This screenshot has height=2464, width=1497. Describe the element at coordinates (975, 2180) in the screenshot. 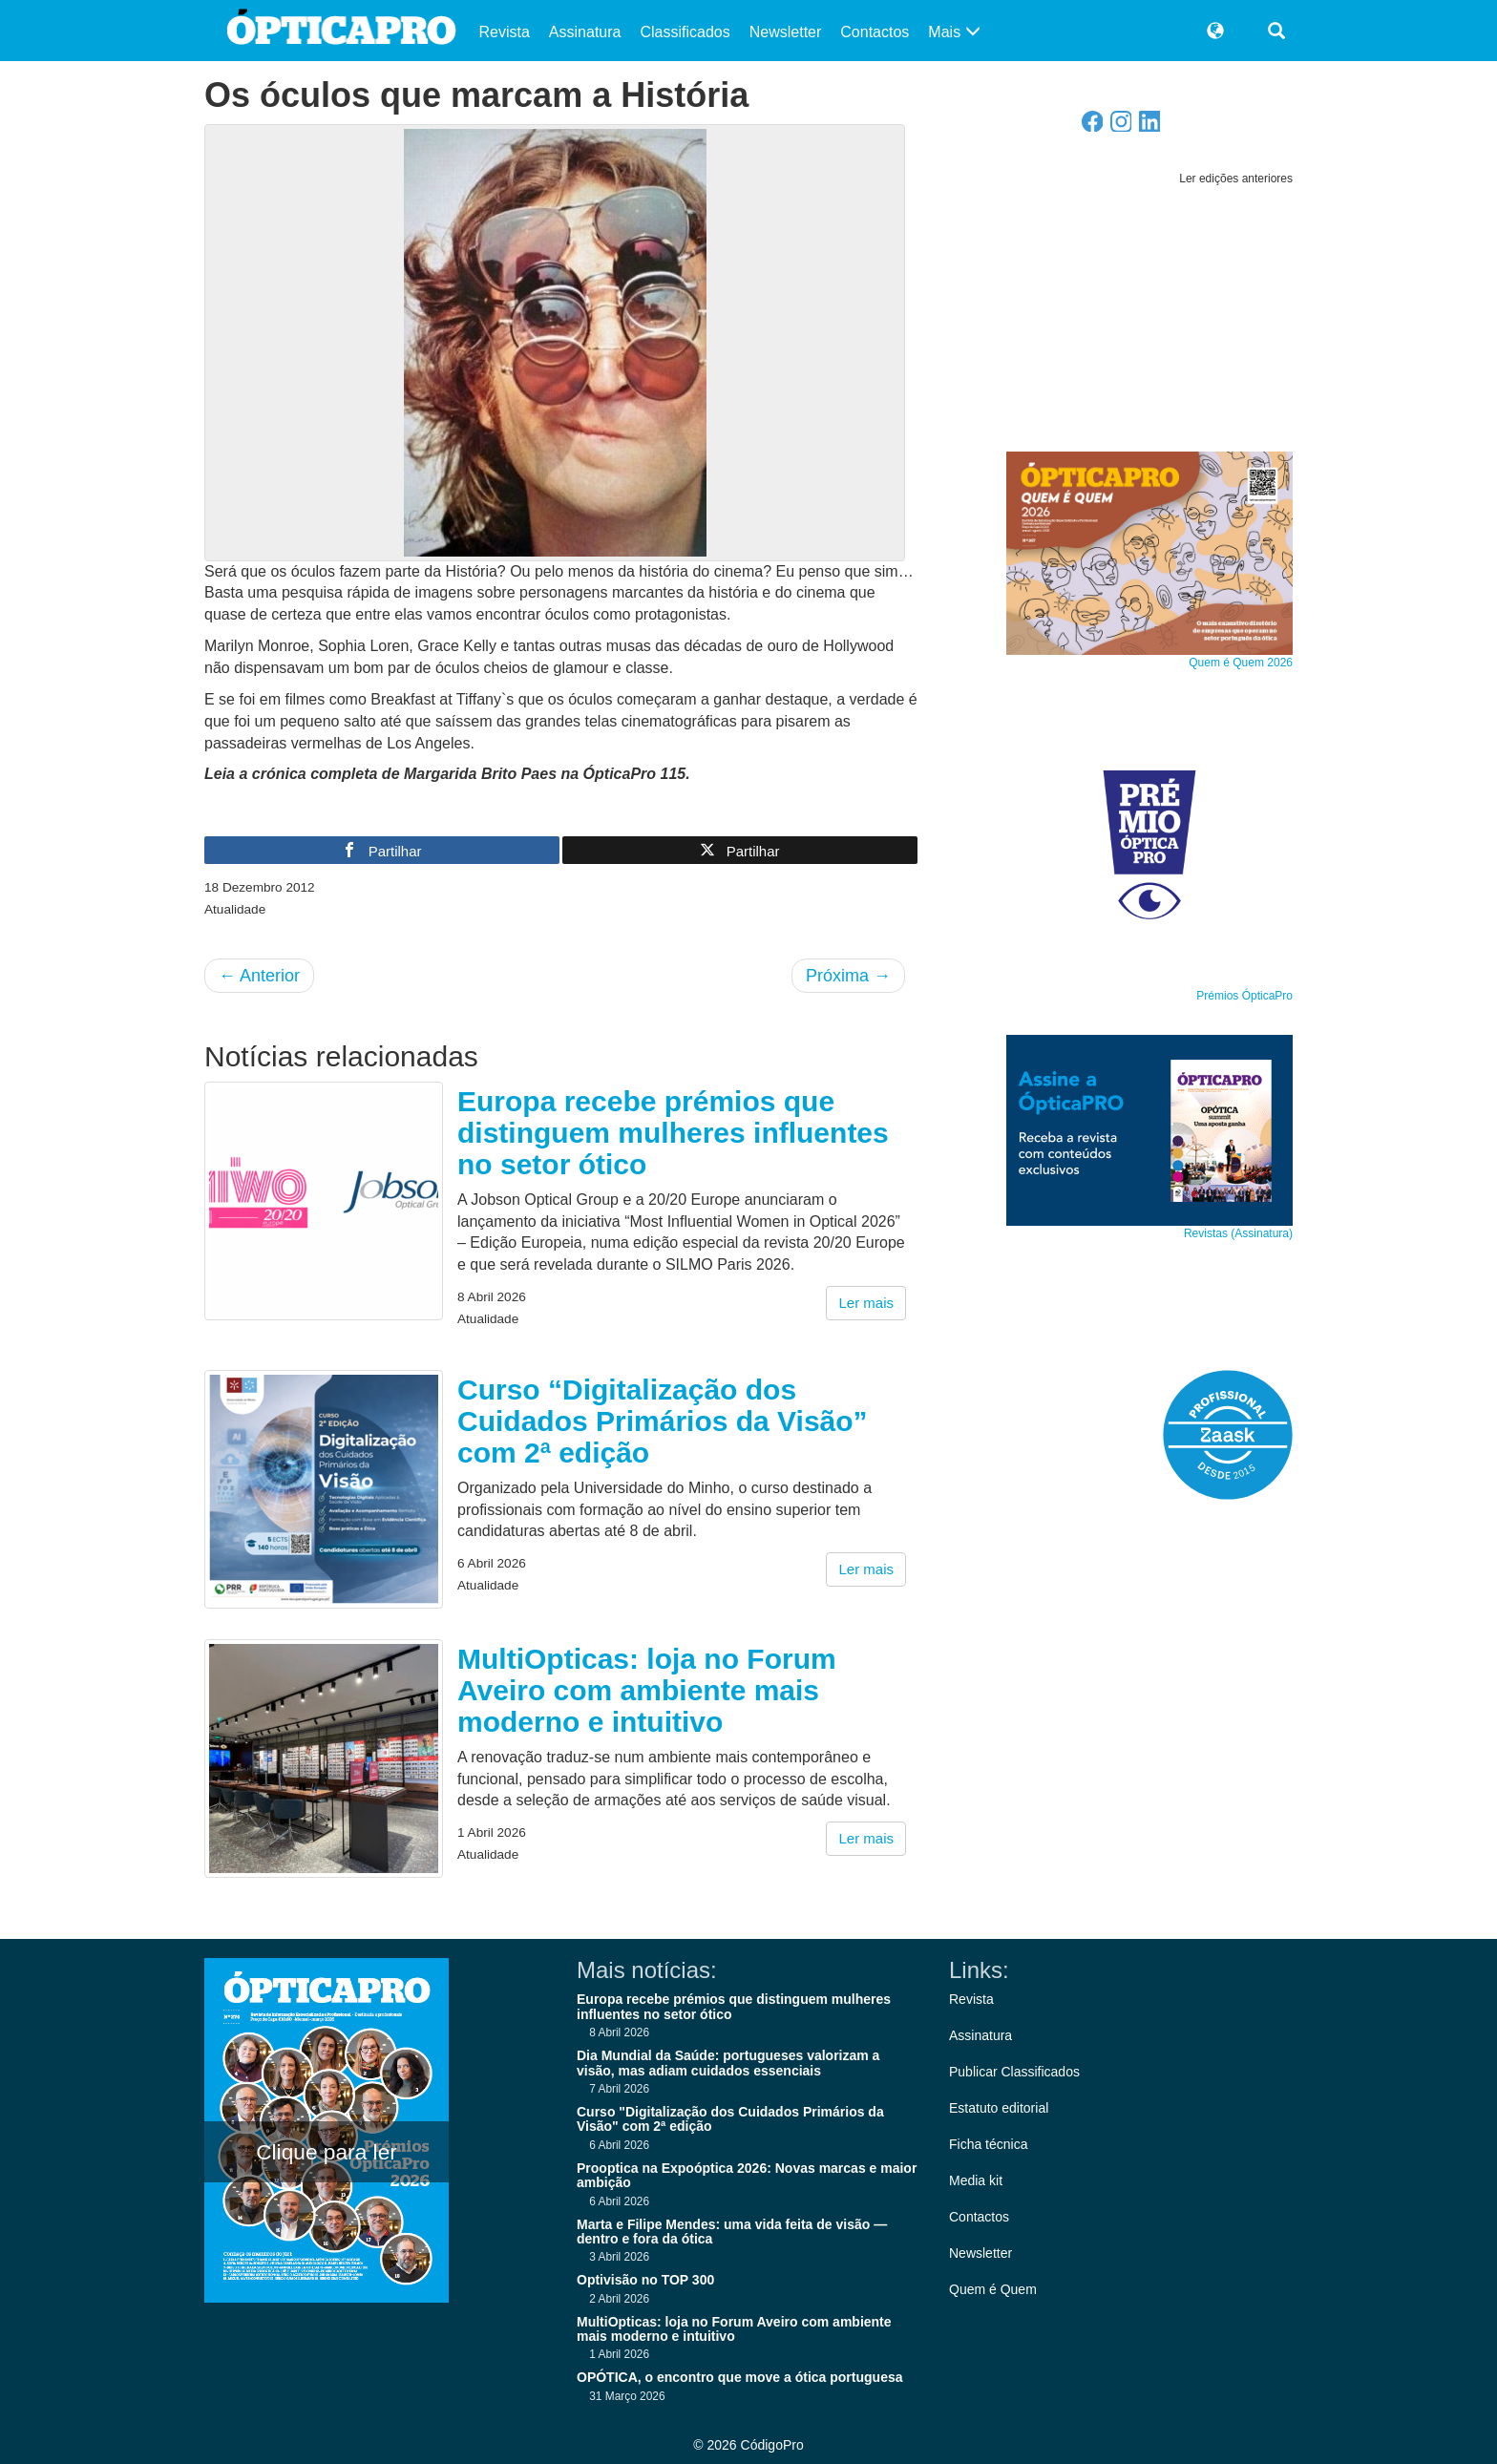

I see `Media kit` at that location.